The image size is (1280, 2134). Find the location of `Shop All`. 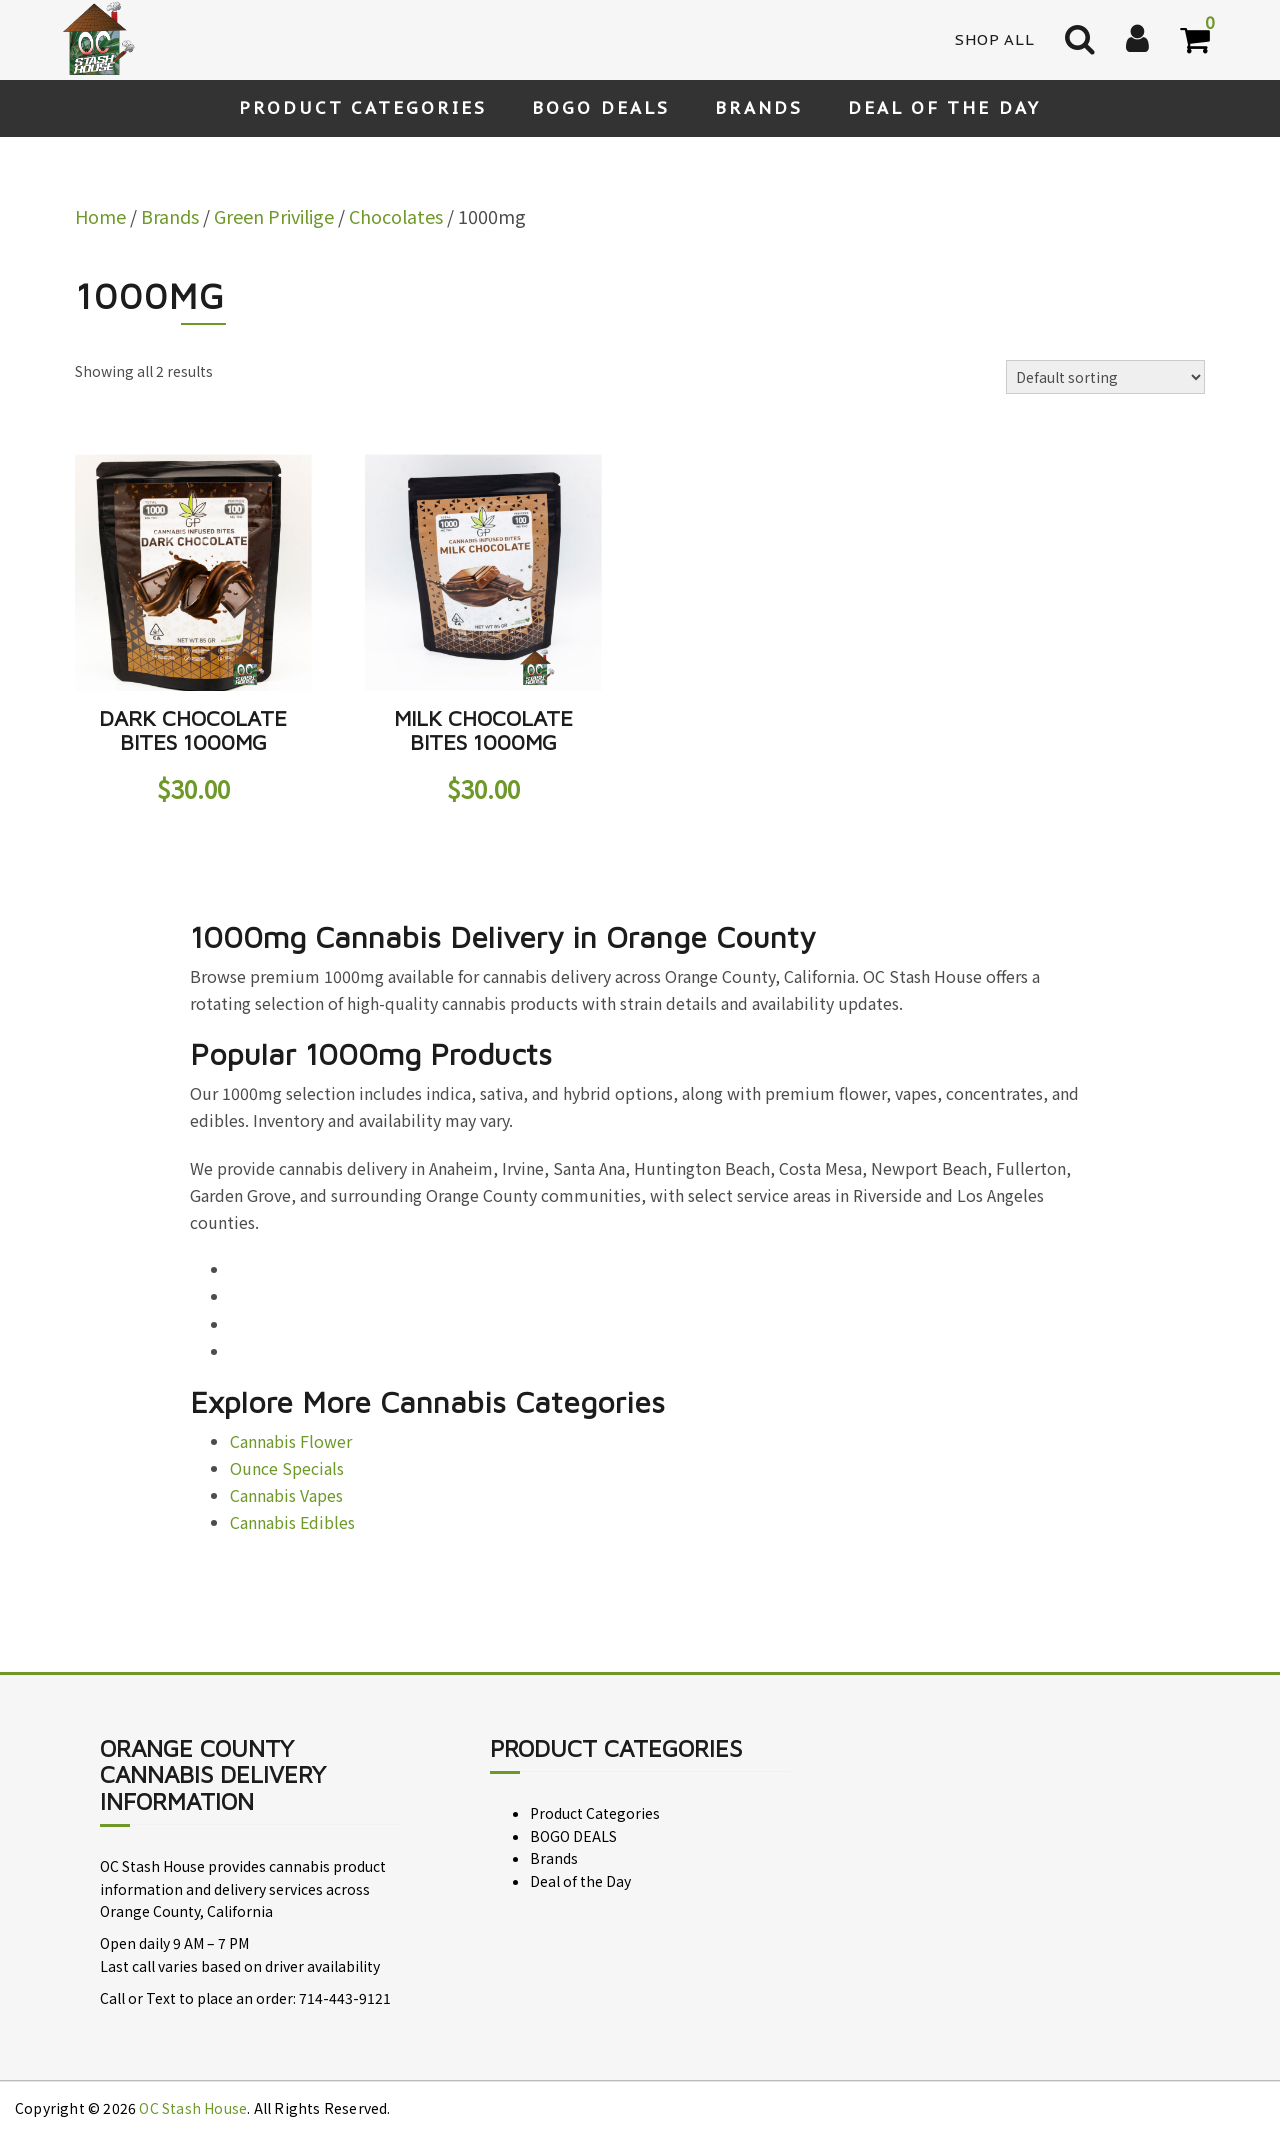

Shop All is located at coordinates (995, 39).